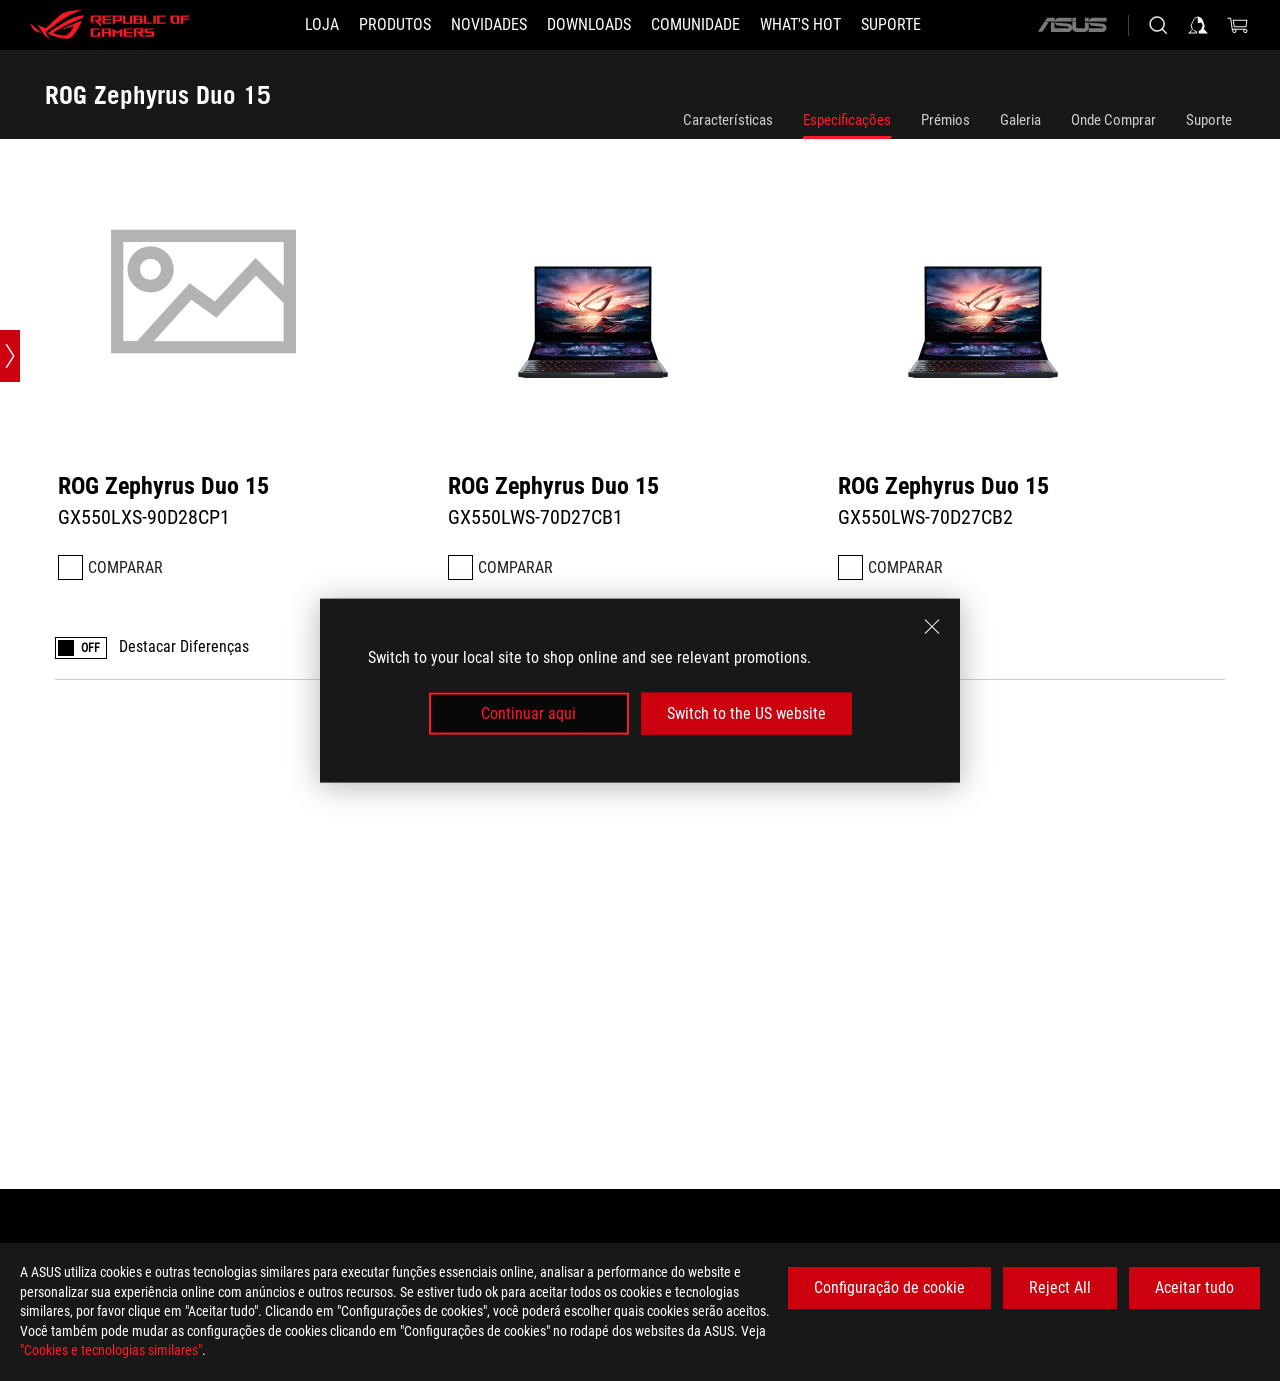 The image size is (1280, 1381). What do you see at coordinates (110, 25) in the screenshot?
I see `[ROG - Republic of Gamers]` at bounding box center [110, 25].